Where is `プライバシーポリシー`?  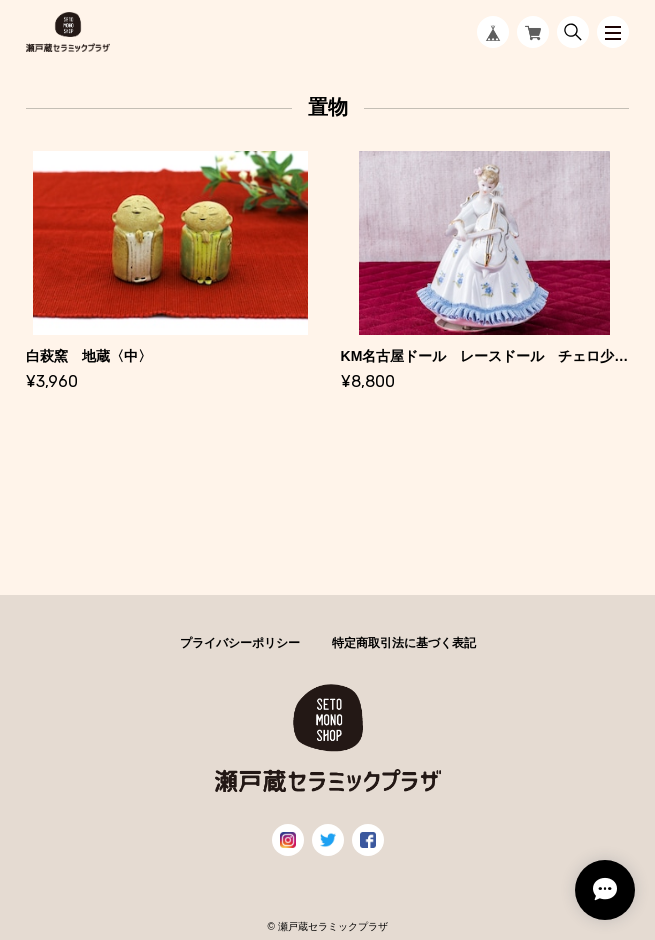
プライバシーポリシー is located at coordinates (240, 643).